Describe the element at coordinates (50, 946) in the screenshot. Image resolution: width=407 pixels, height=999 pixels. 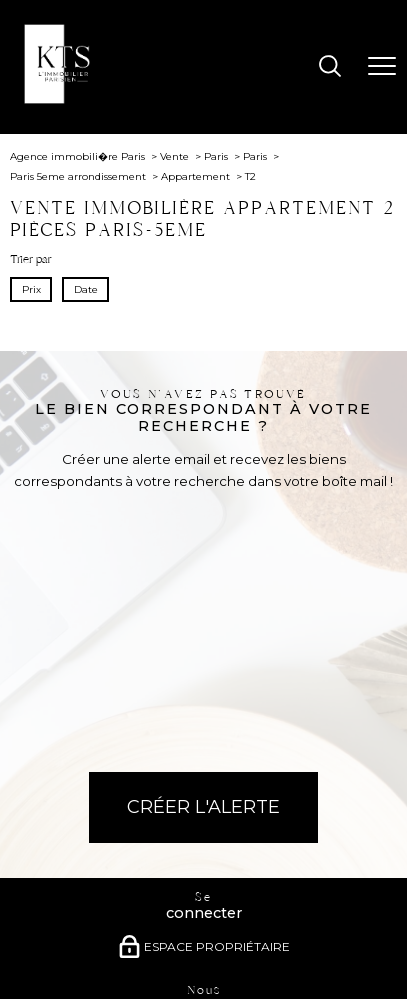
I see `Plan du site` at that location.